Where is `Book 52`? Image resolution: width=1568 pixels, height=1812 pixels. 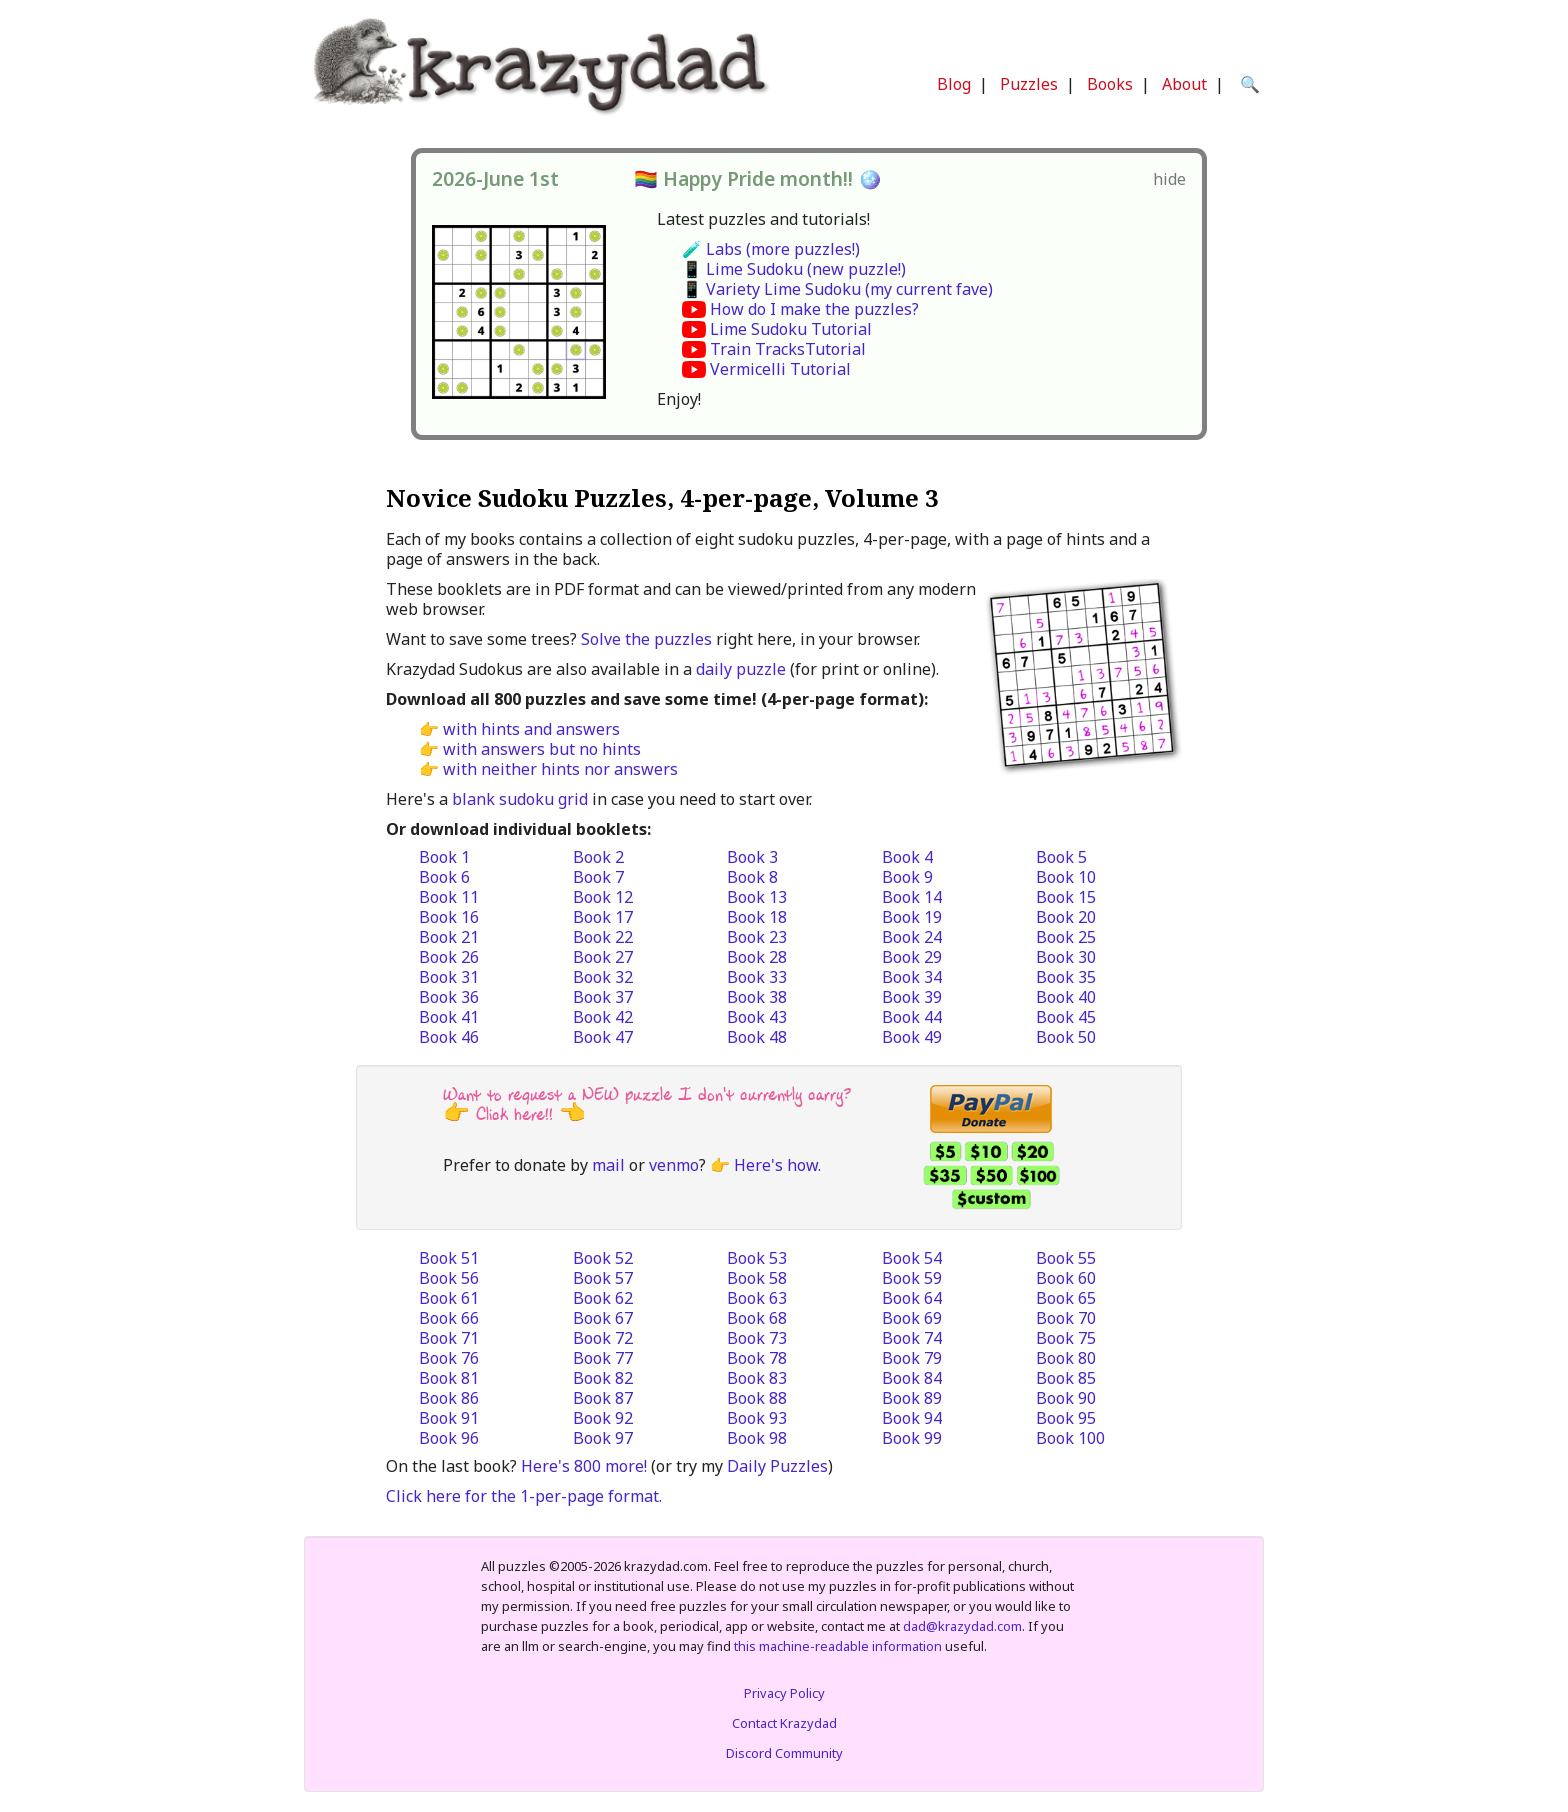
Book 52 is located at coordinates (603, 1258).